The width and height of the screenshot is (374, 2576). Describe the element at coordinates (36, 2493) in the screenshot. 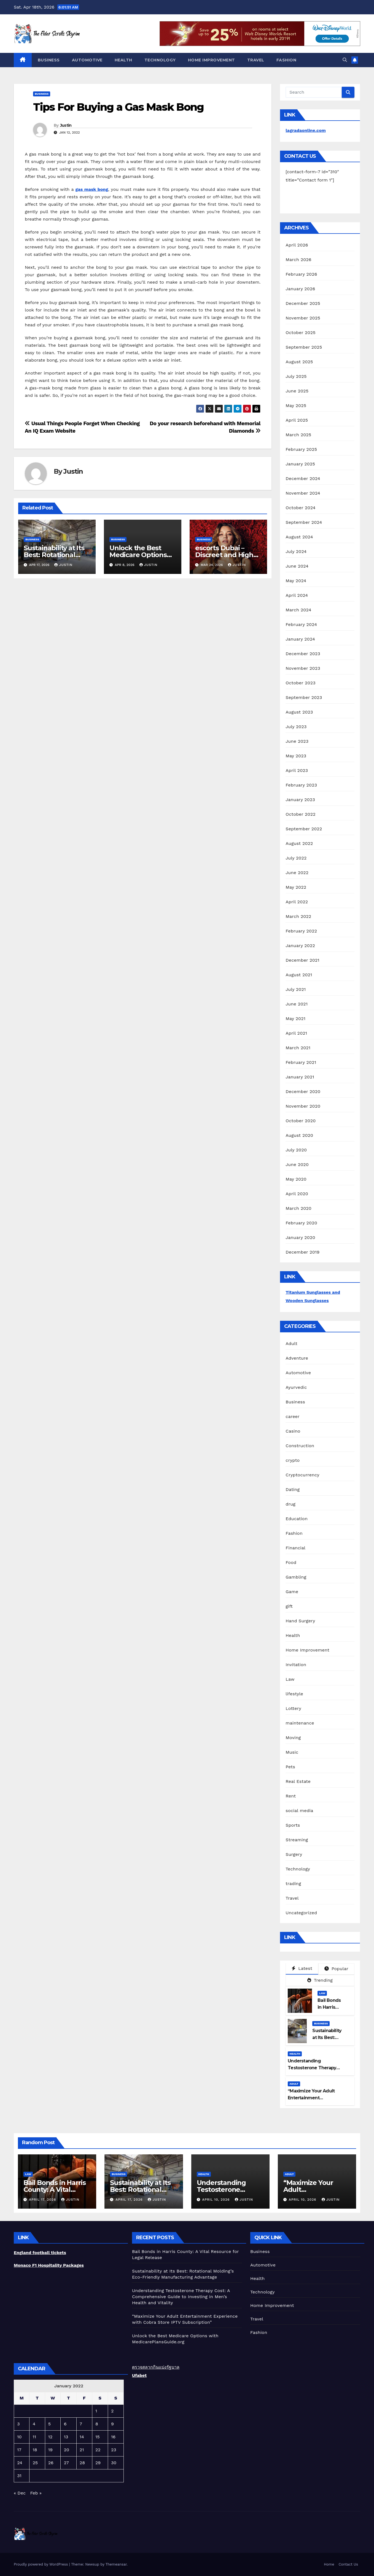

I see `Feb »` at that location.